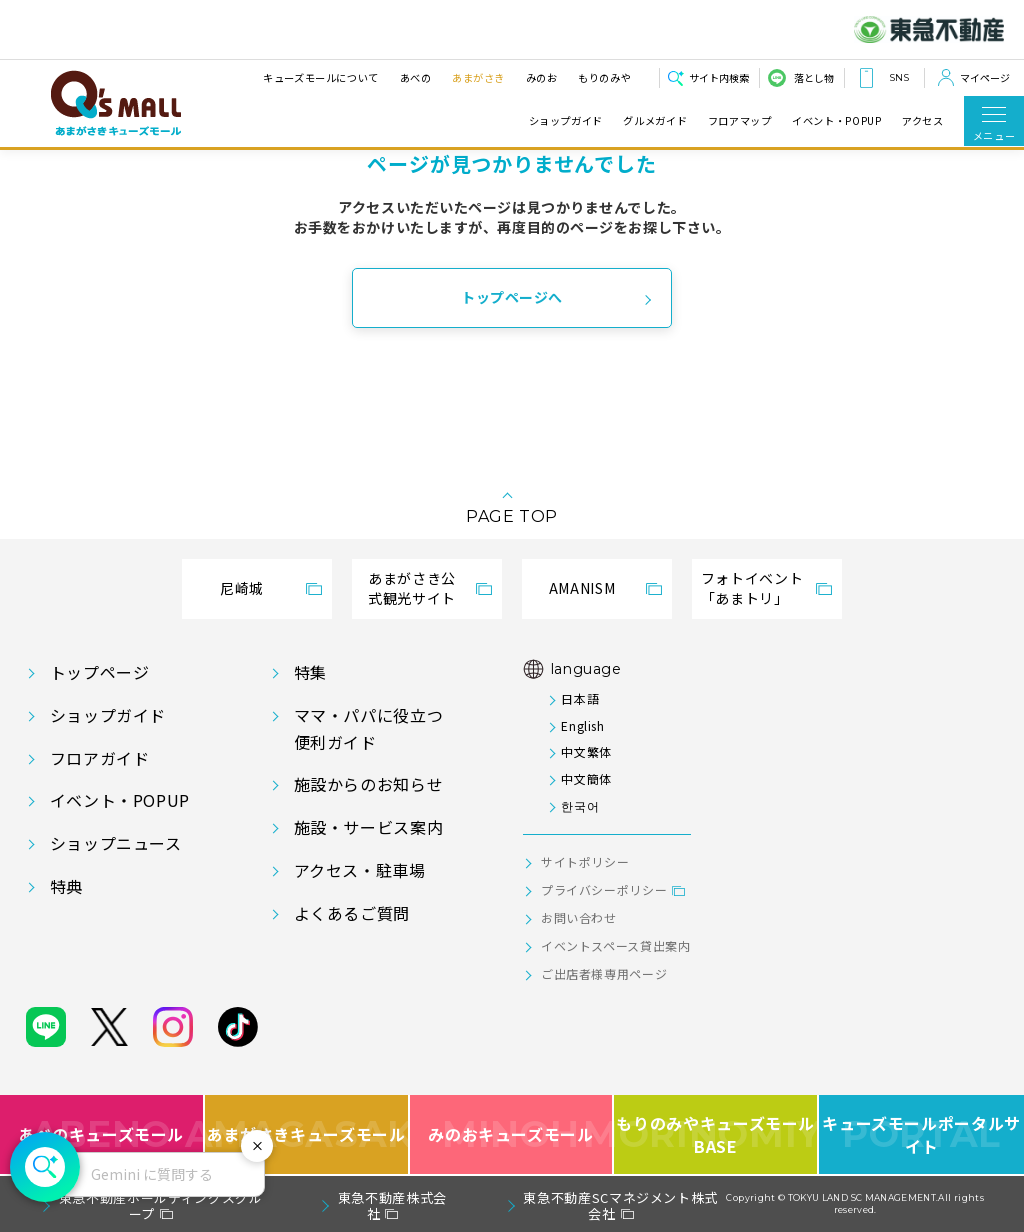 The image size is (1024, 1232). Describe the element at coordinates (616, 945) in the screenshot. I see `イベントスペース貸出案内` at that location.